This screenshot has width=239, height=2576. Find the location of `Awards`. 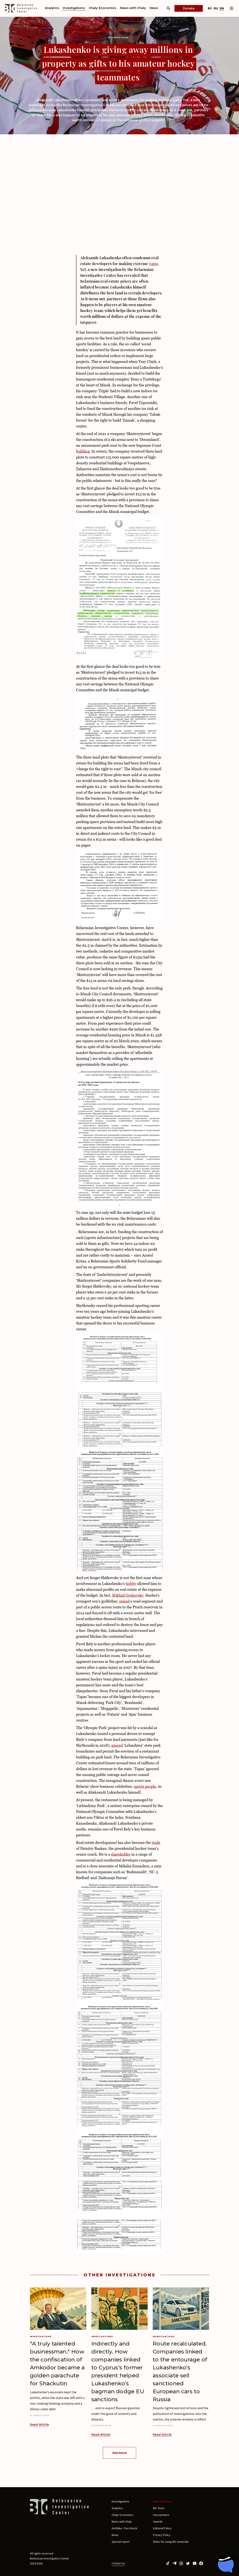

Awards is located at coordinates (158, 2521).